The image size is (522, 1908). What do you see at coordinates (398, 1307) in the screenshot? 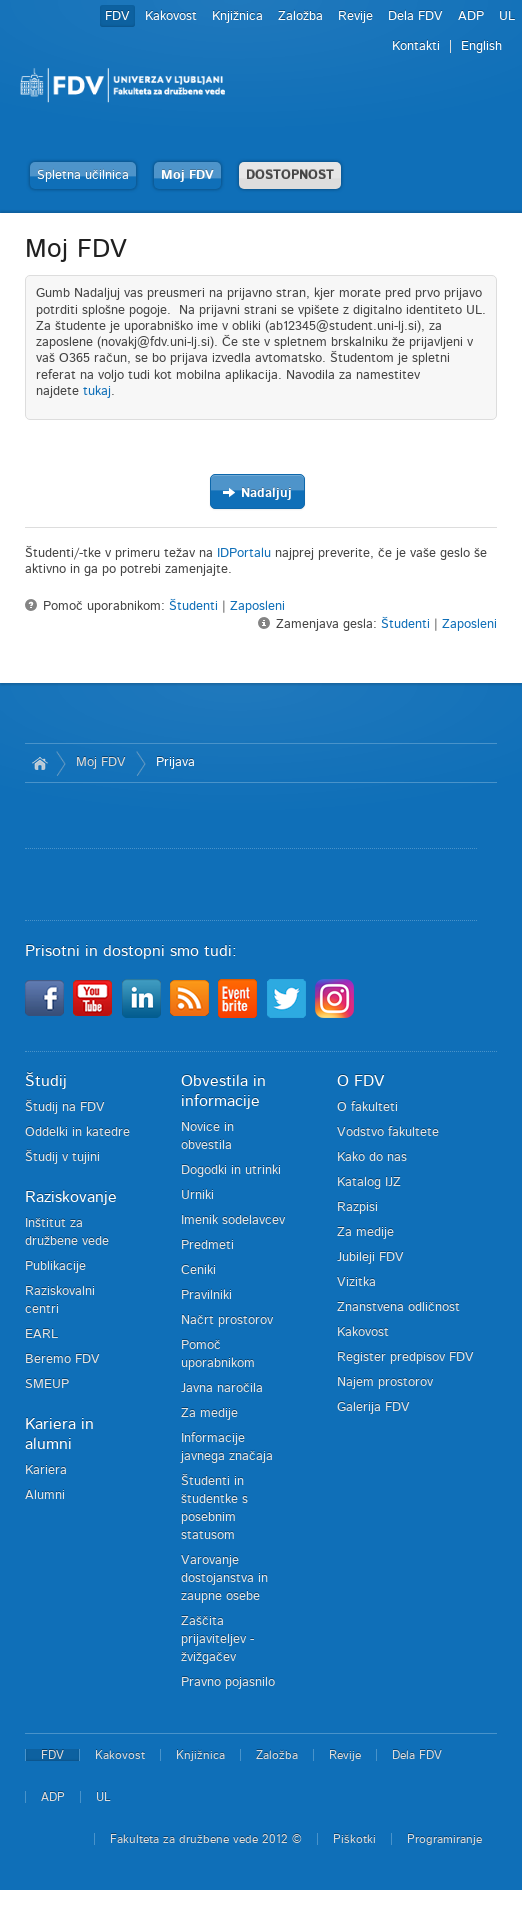
I see `Znanstvena odličnost` at bounding box center [398, 1307].